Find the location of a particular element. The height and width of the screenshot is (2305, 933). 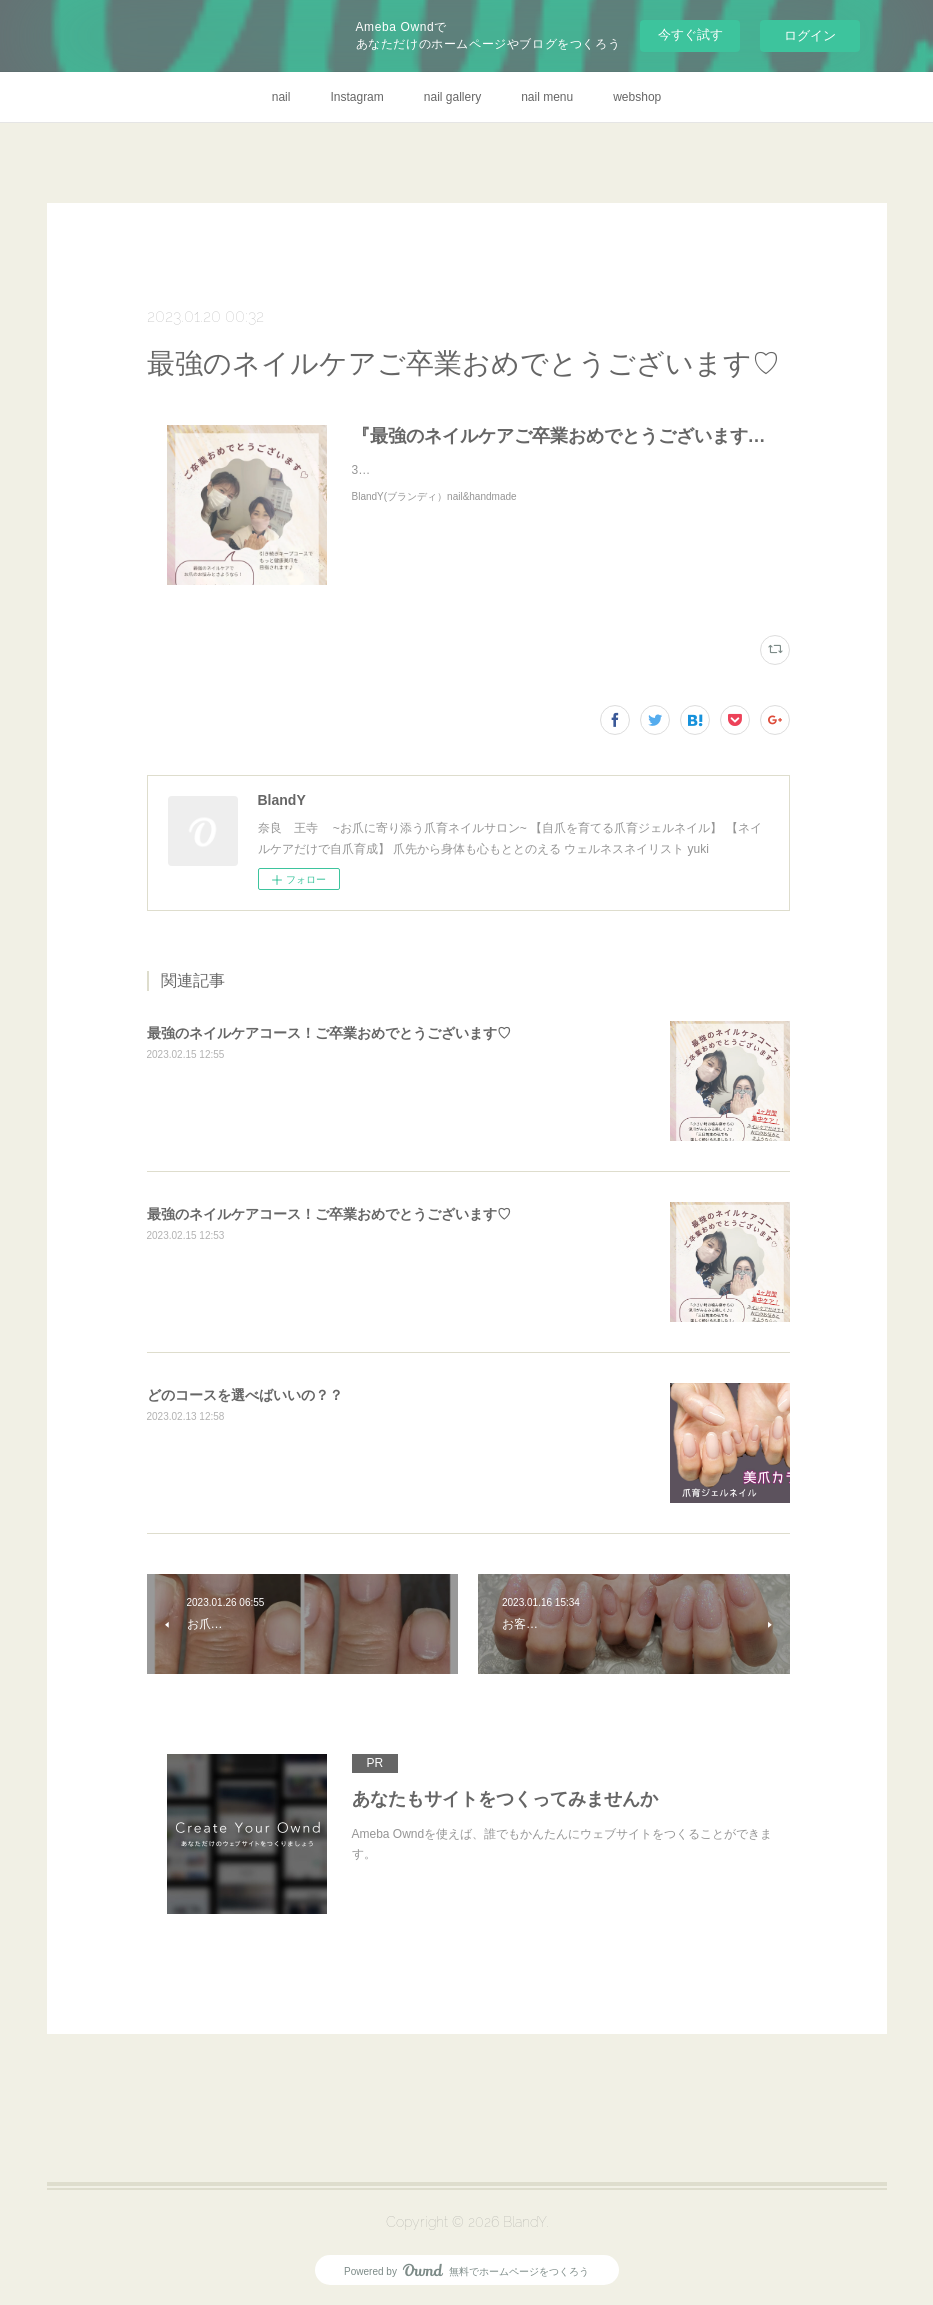

今すぐ試す is located at coordinates (690, 34).